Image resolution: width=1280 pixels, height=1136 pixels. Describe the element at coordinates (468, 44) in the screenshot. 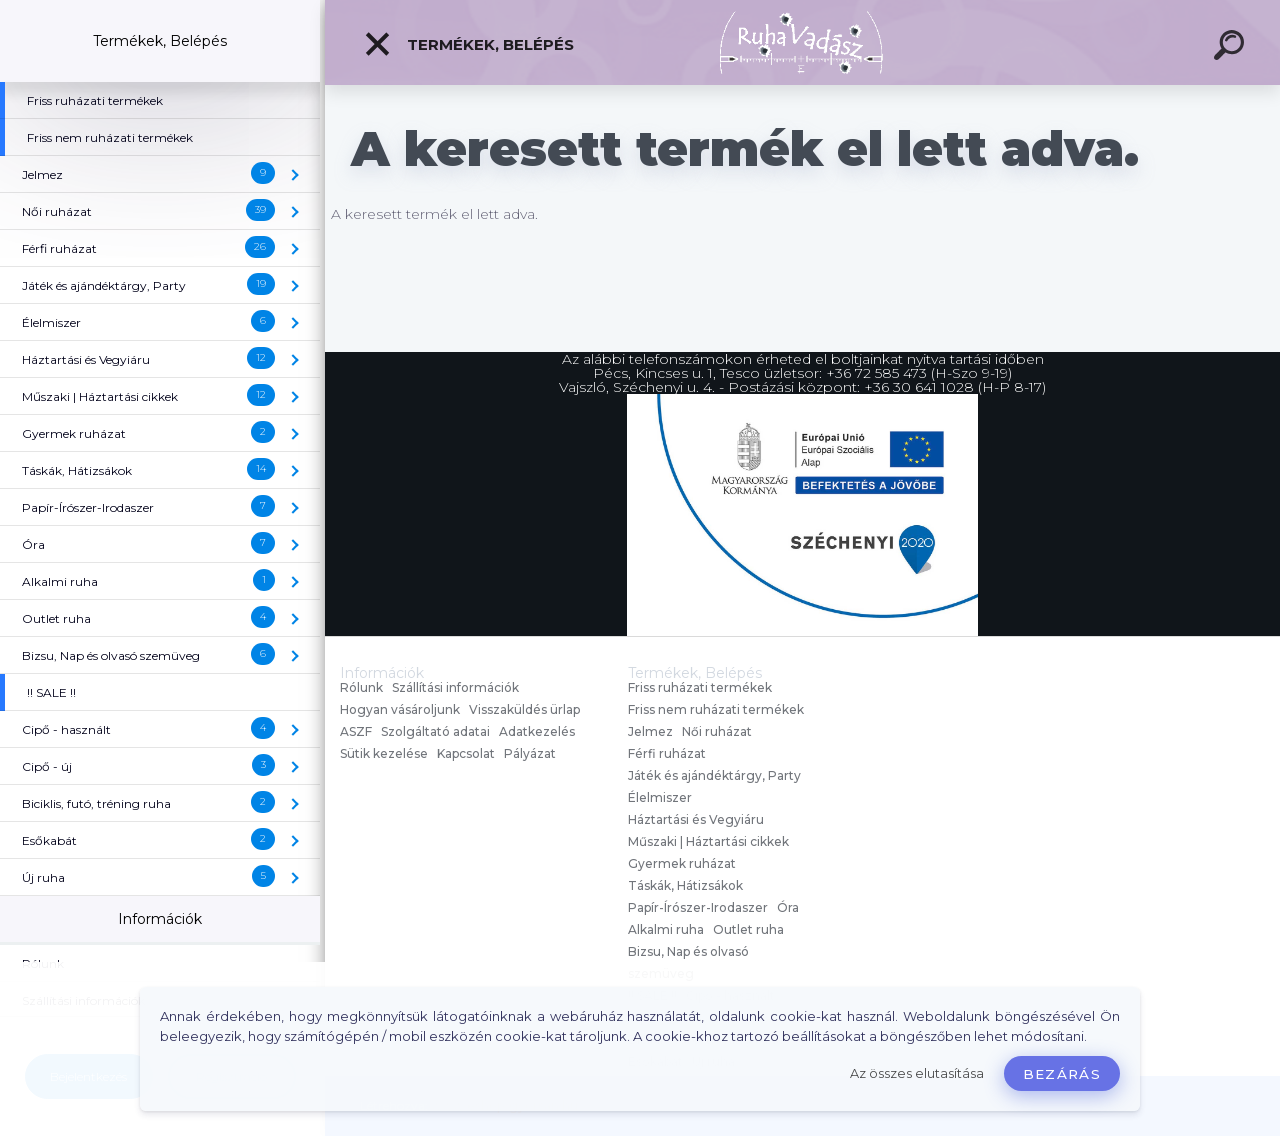

I see `Termékek, Belépés` at that location.